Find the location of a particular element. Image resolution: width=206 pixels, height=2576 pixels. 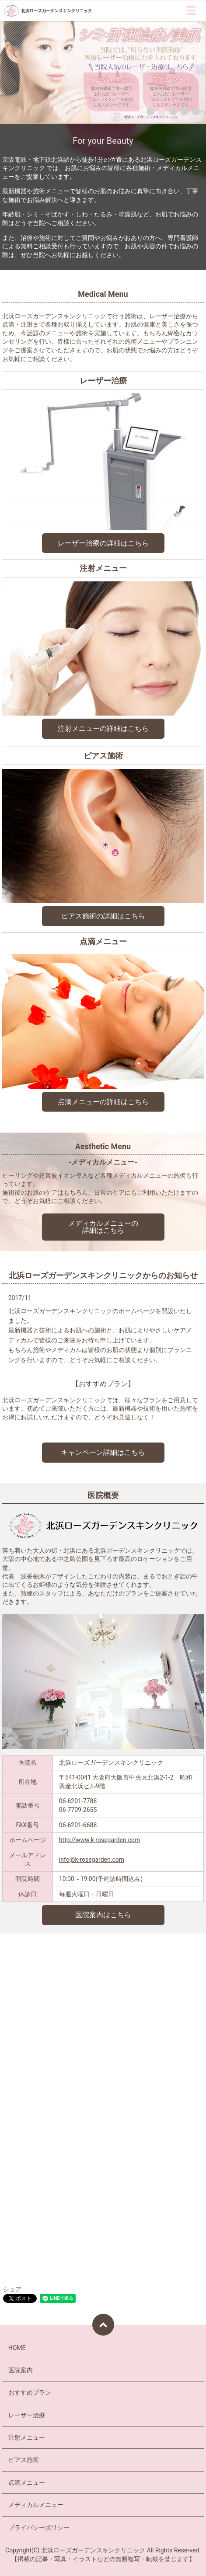

点滴メニュー is located at coordinates (26, 2482).